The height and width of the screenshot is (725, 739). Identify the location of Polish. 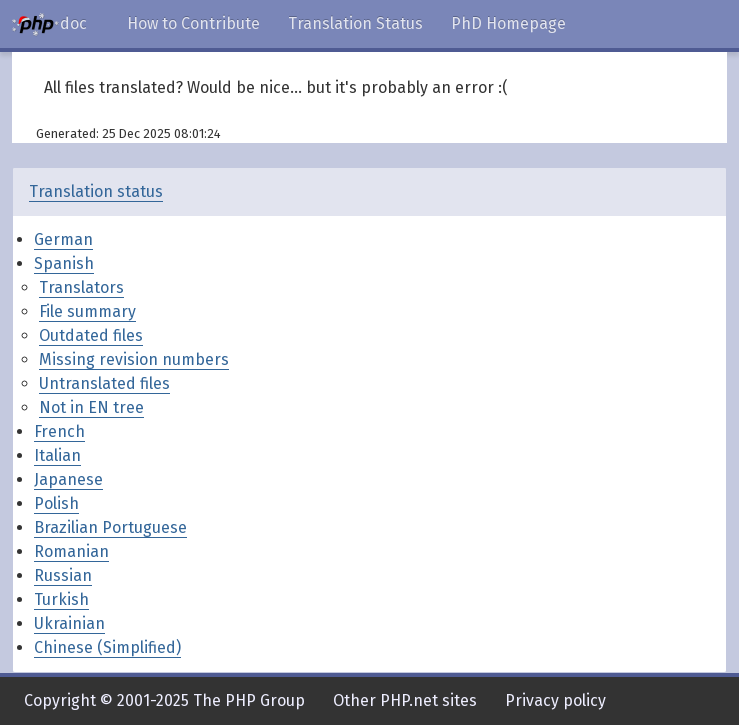
(56, 503).